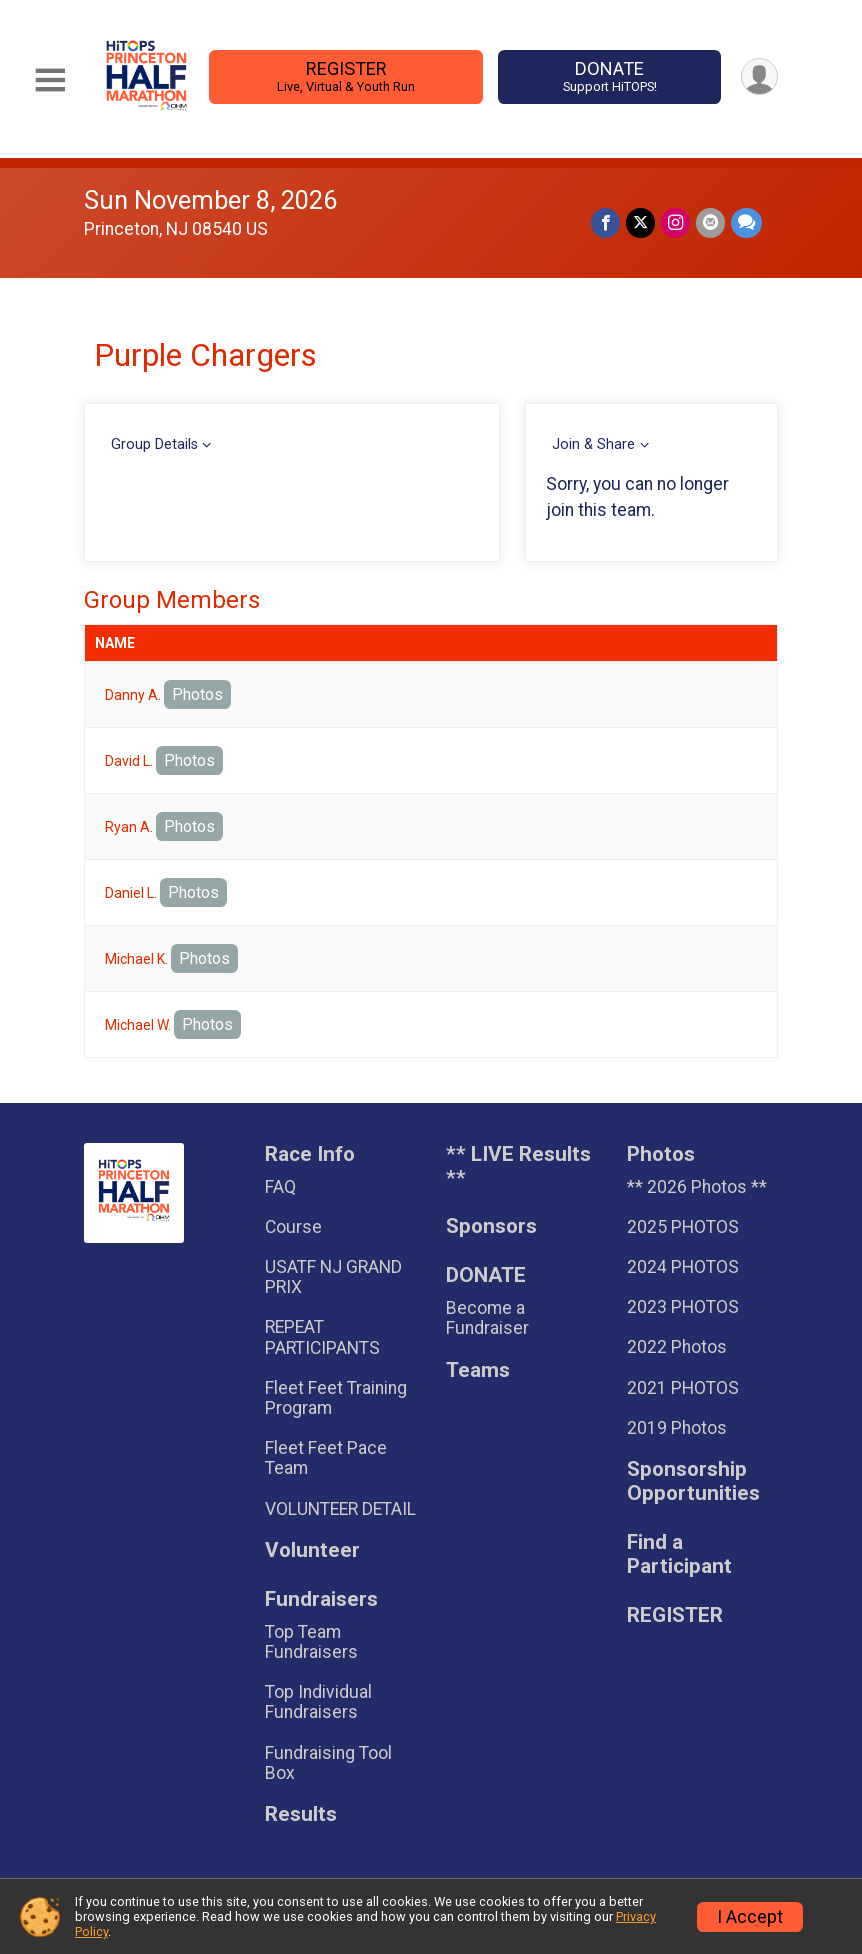 The width and height of the screenshot is (862, 1954). What do you see at coordinates (280, 1187) in the screenshot?
I see `FAQ` at bounding box center [280, 1187].